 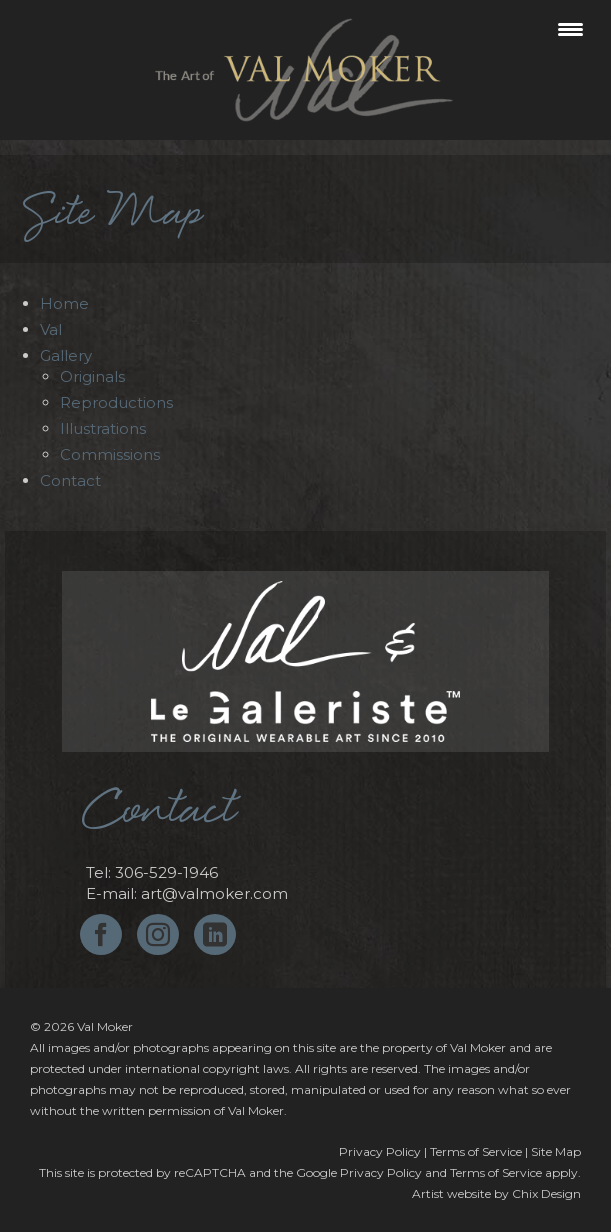 I want to click on Terms of Service, so click(x=476, y=1151).